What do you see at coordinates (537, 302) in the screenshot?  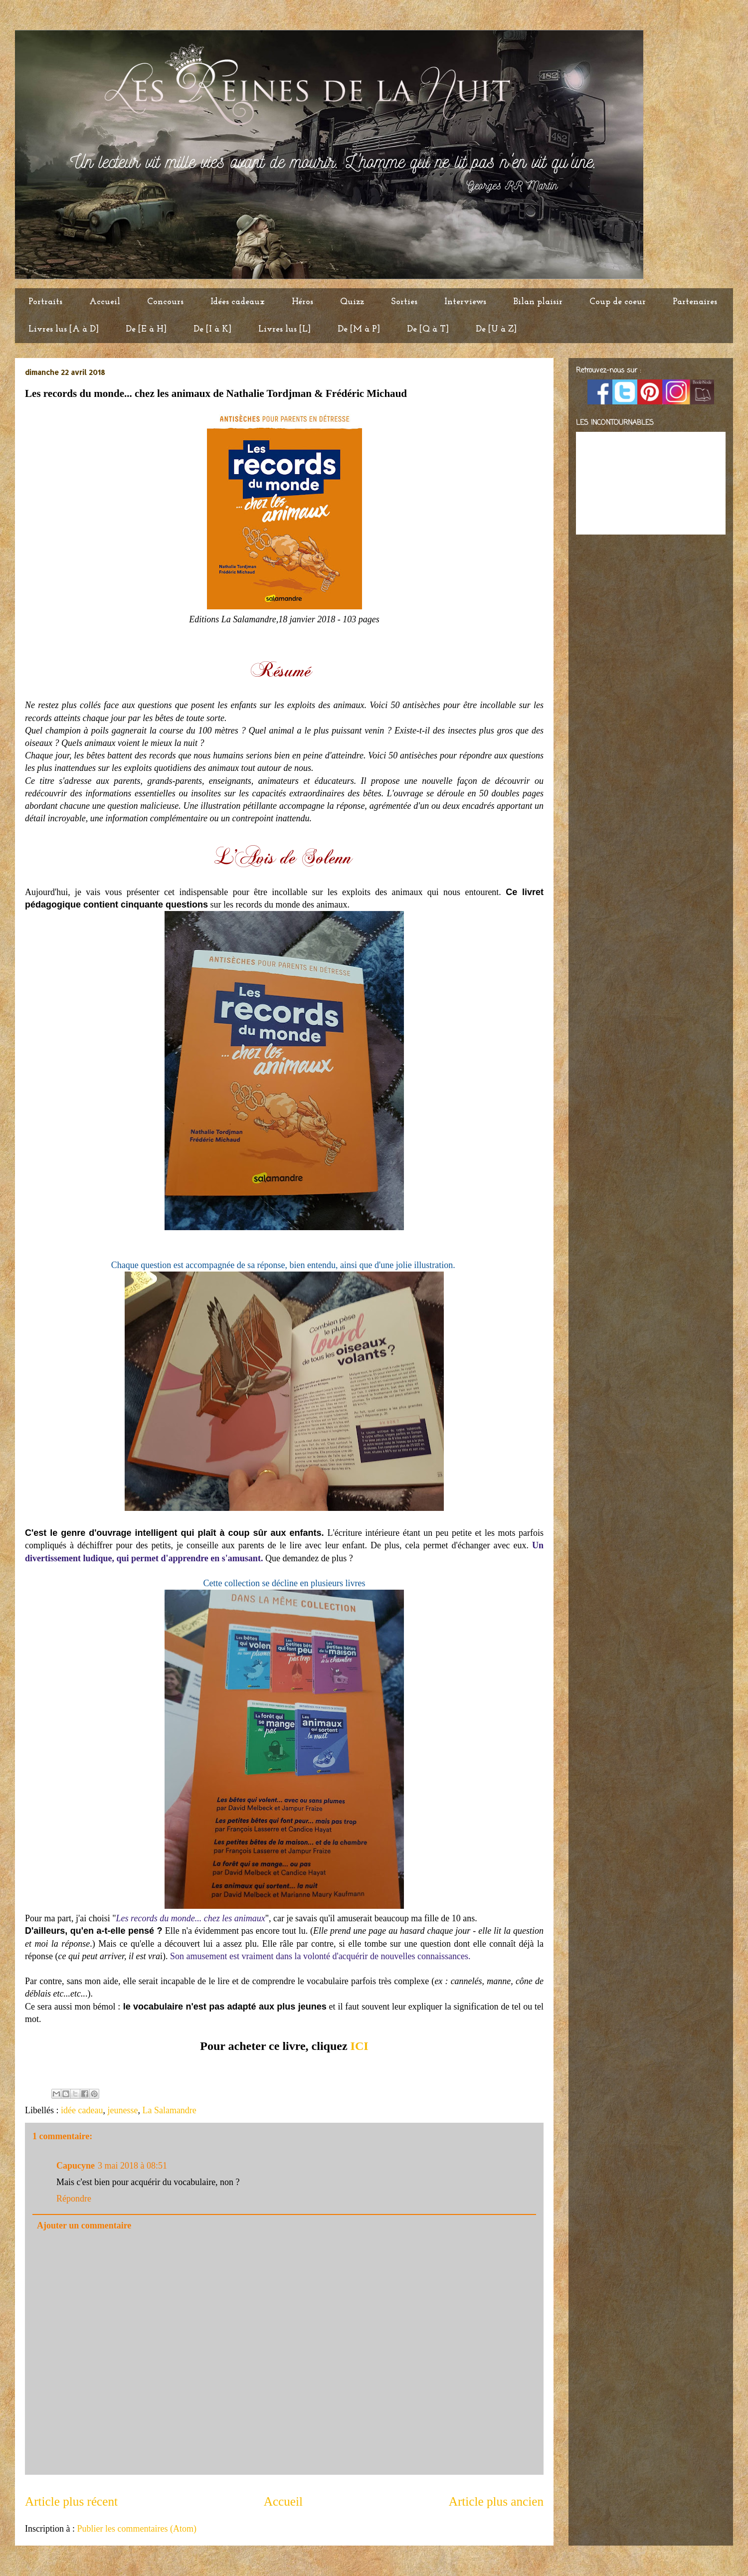 I see `Bilan plaisir` at bounding box center [537, 302].